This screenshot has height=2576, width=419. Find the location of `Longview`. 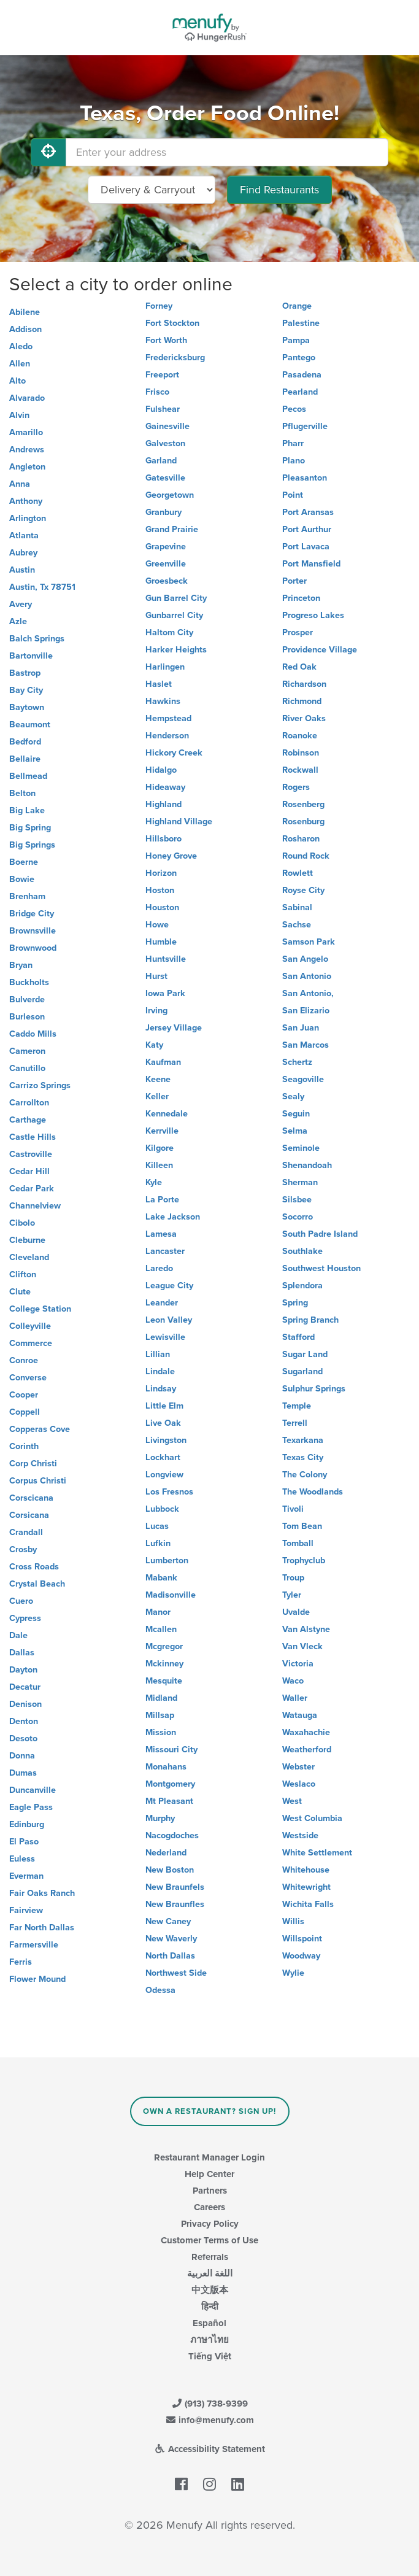

Longview is located at coordinates (164, 1474).